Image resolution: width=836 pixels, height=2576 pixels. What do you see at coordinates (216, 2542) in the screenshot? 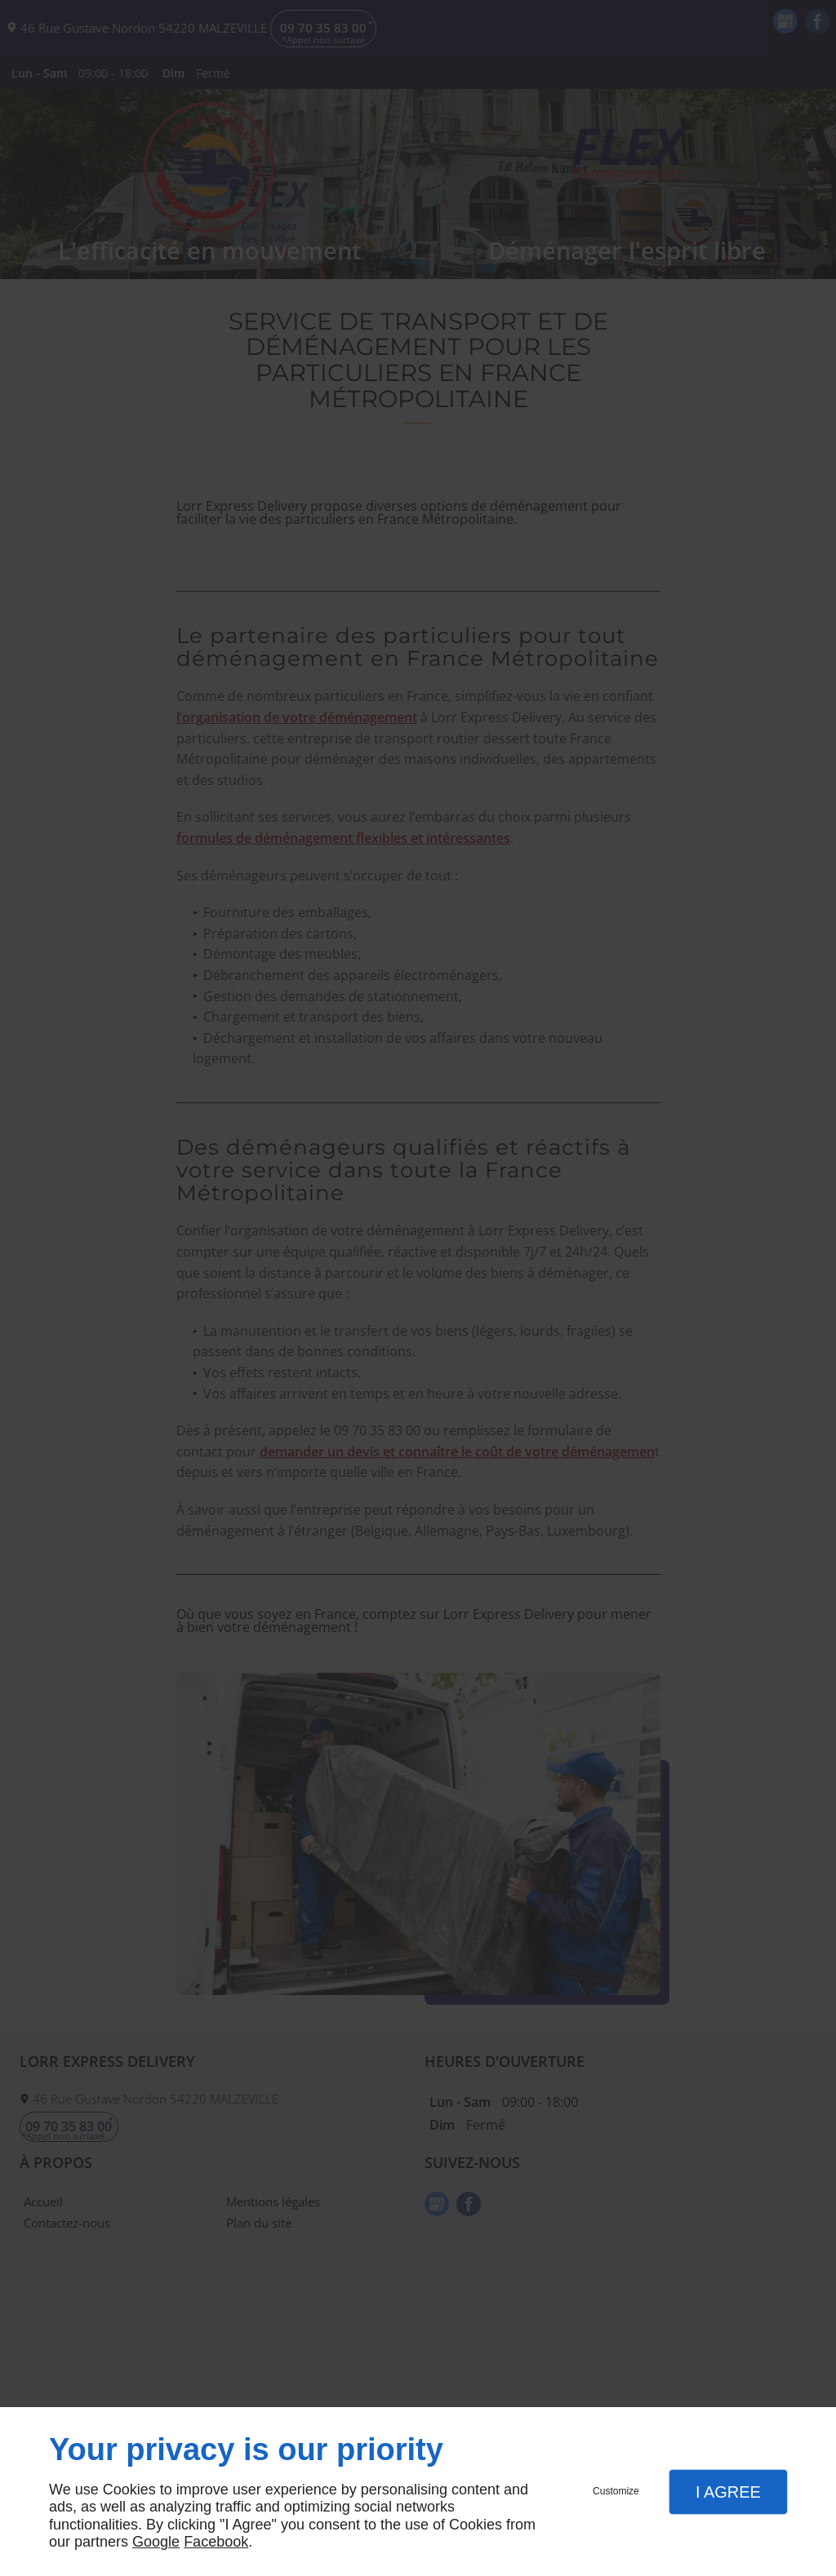
I see `Facebook` at bounding box center [216, 2542].